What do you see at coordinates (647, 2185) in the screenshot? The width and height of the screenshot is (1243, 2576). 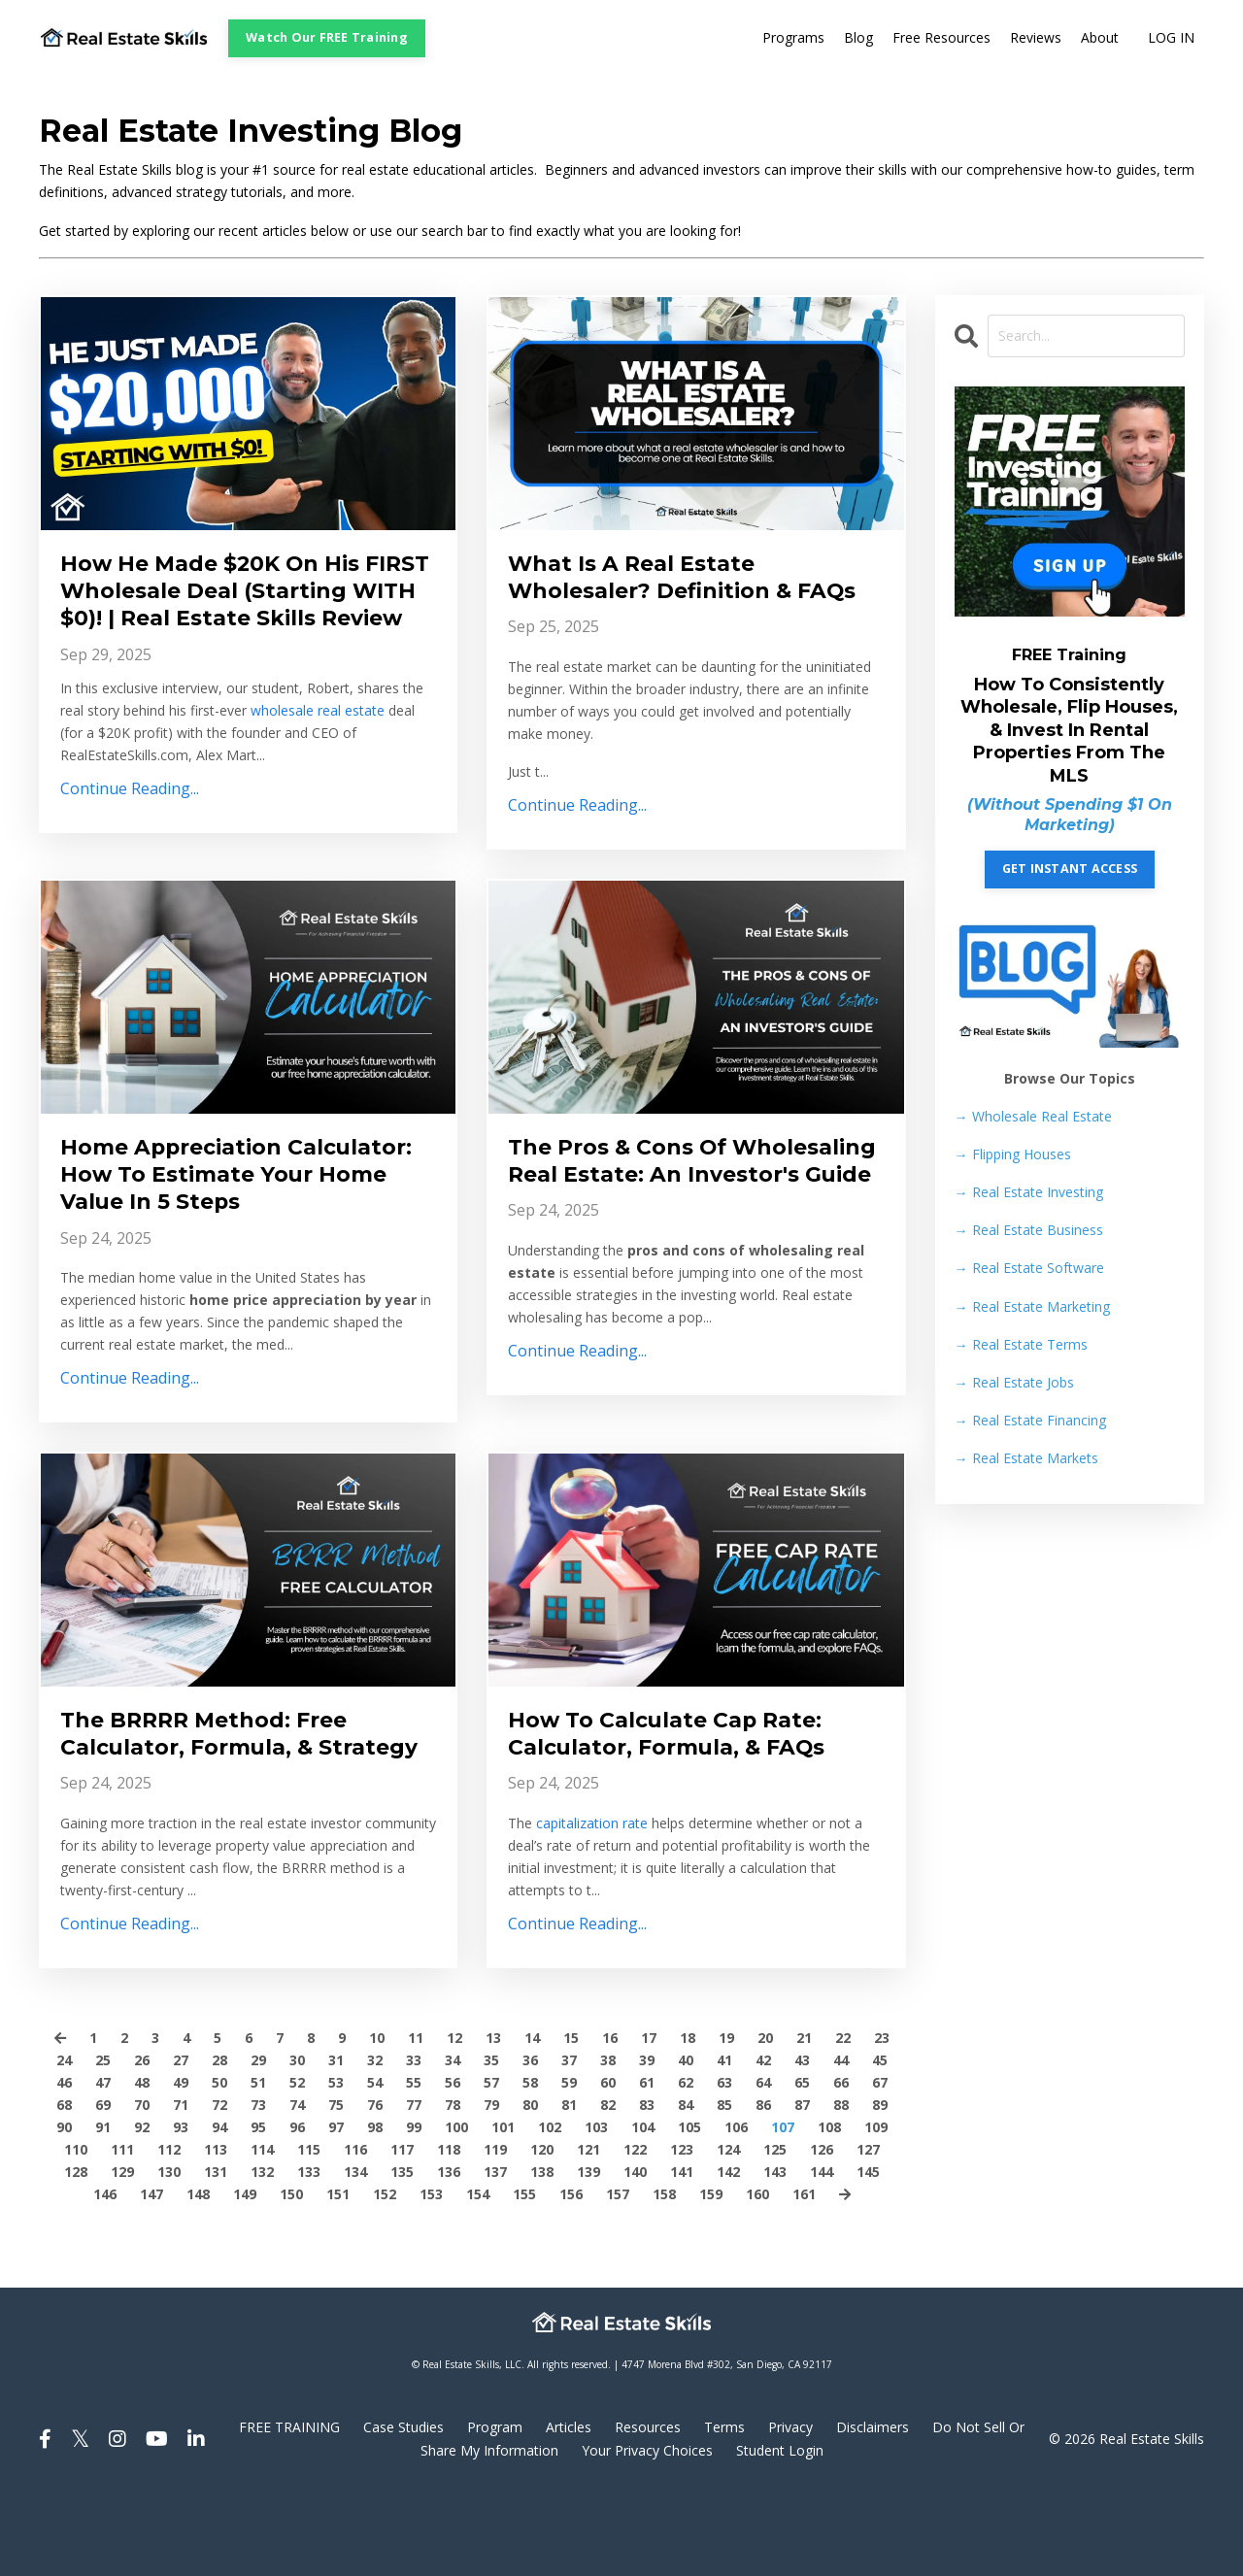 I see `83` at bounding box center [647, 2185].